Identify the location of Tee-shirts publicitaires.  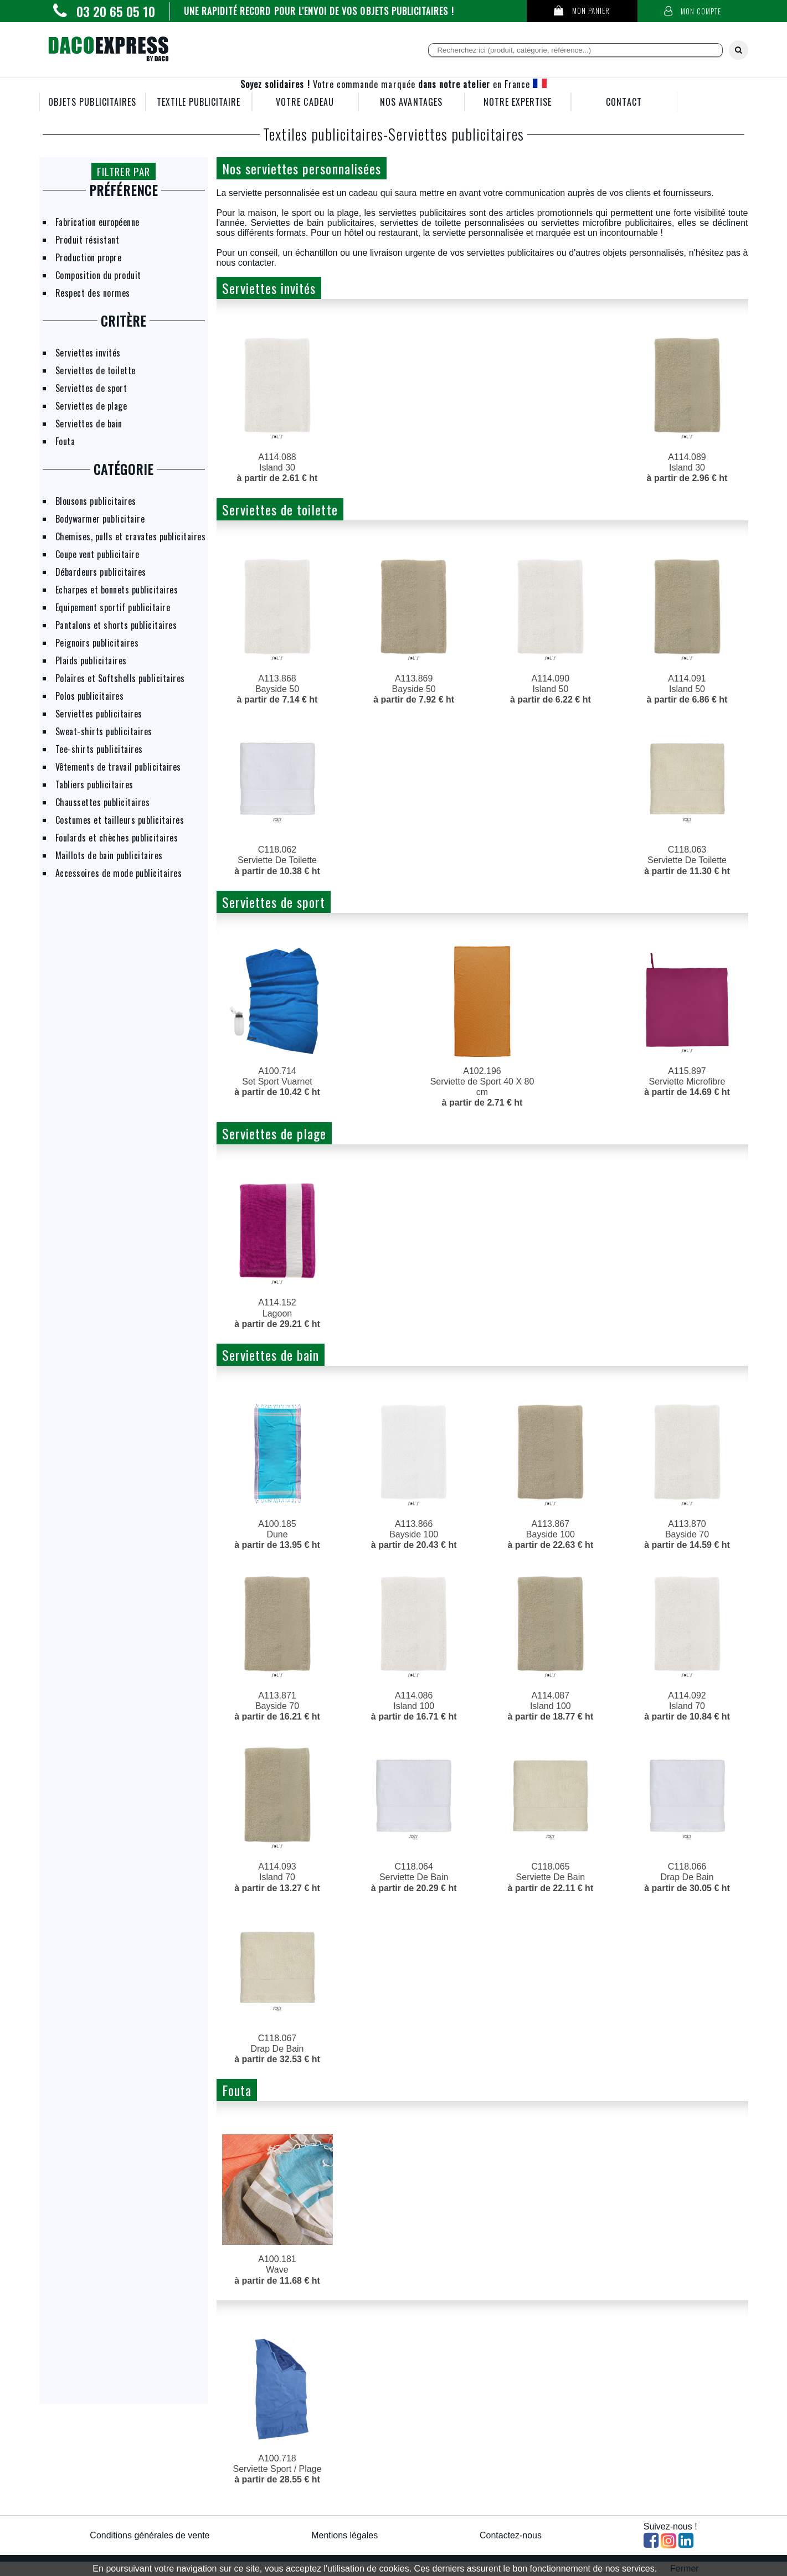
(99, 749).